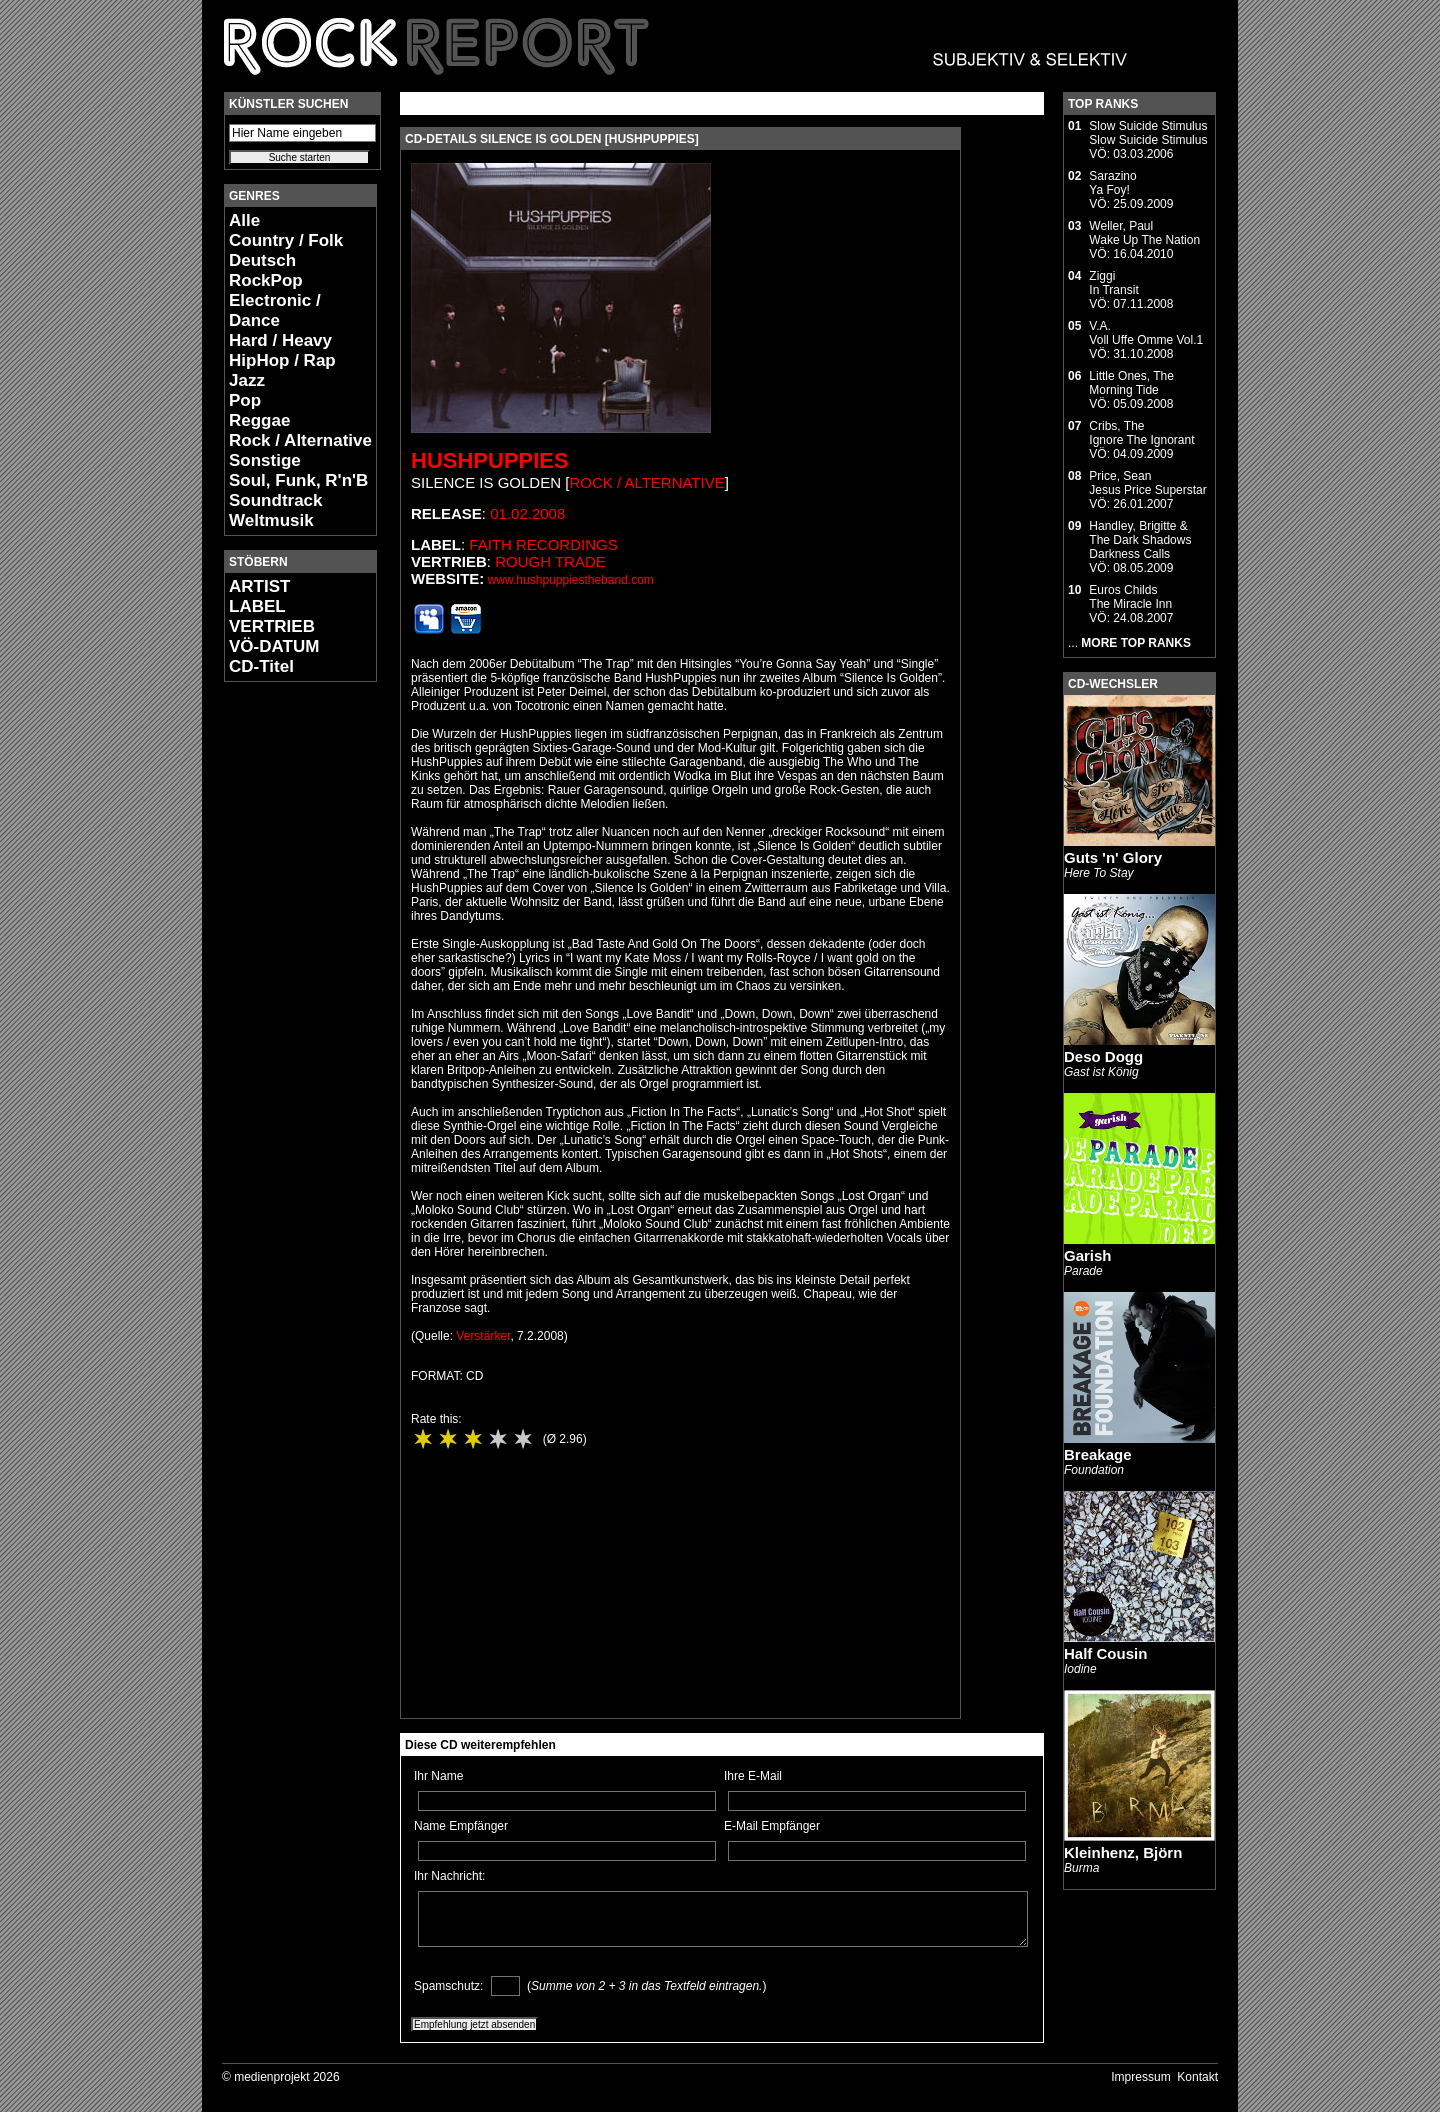 This screenshot has height=2112, width=1440. I want to click on Faith Recordings, so click(543, 544).